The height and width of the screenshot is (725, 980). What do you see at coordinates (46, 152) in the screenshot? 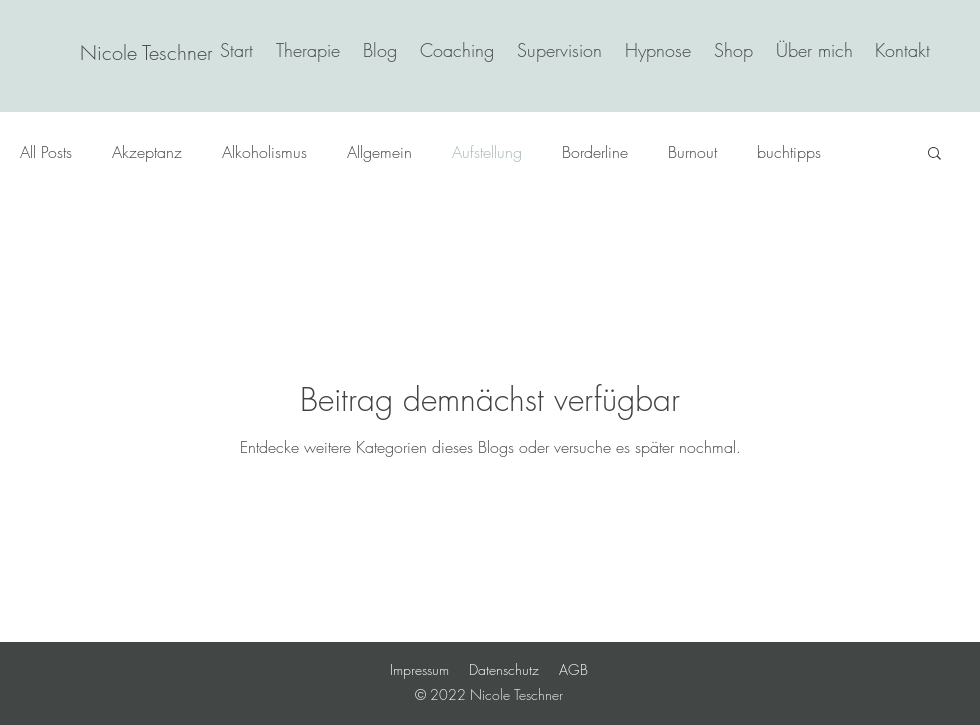
I see `All Posts` at bounding box center [46, 152].